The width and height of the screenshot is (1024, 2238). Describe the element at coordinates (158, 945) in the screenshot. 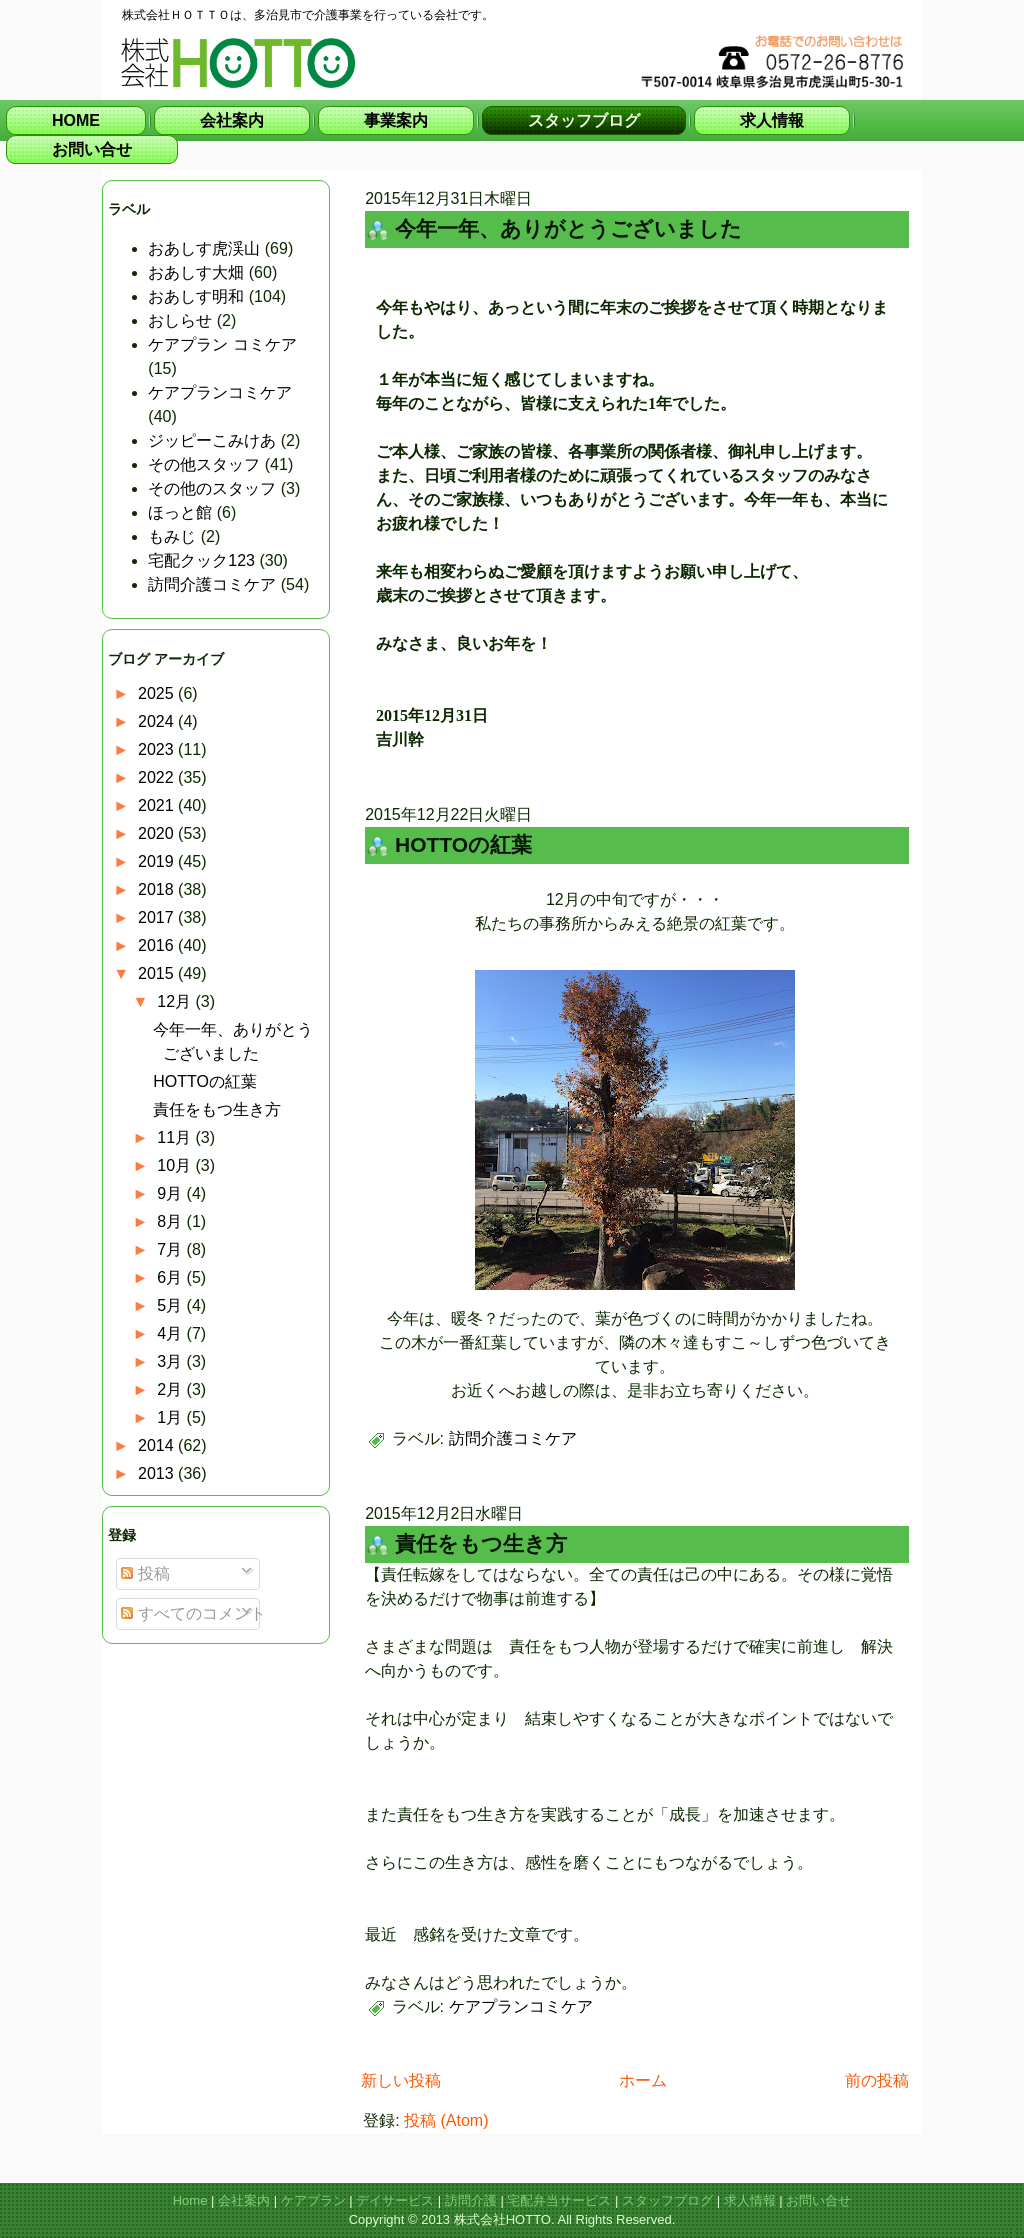

I see `2016` at that location.